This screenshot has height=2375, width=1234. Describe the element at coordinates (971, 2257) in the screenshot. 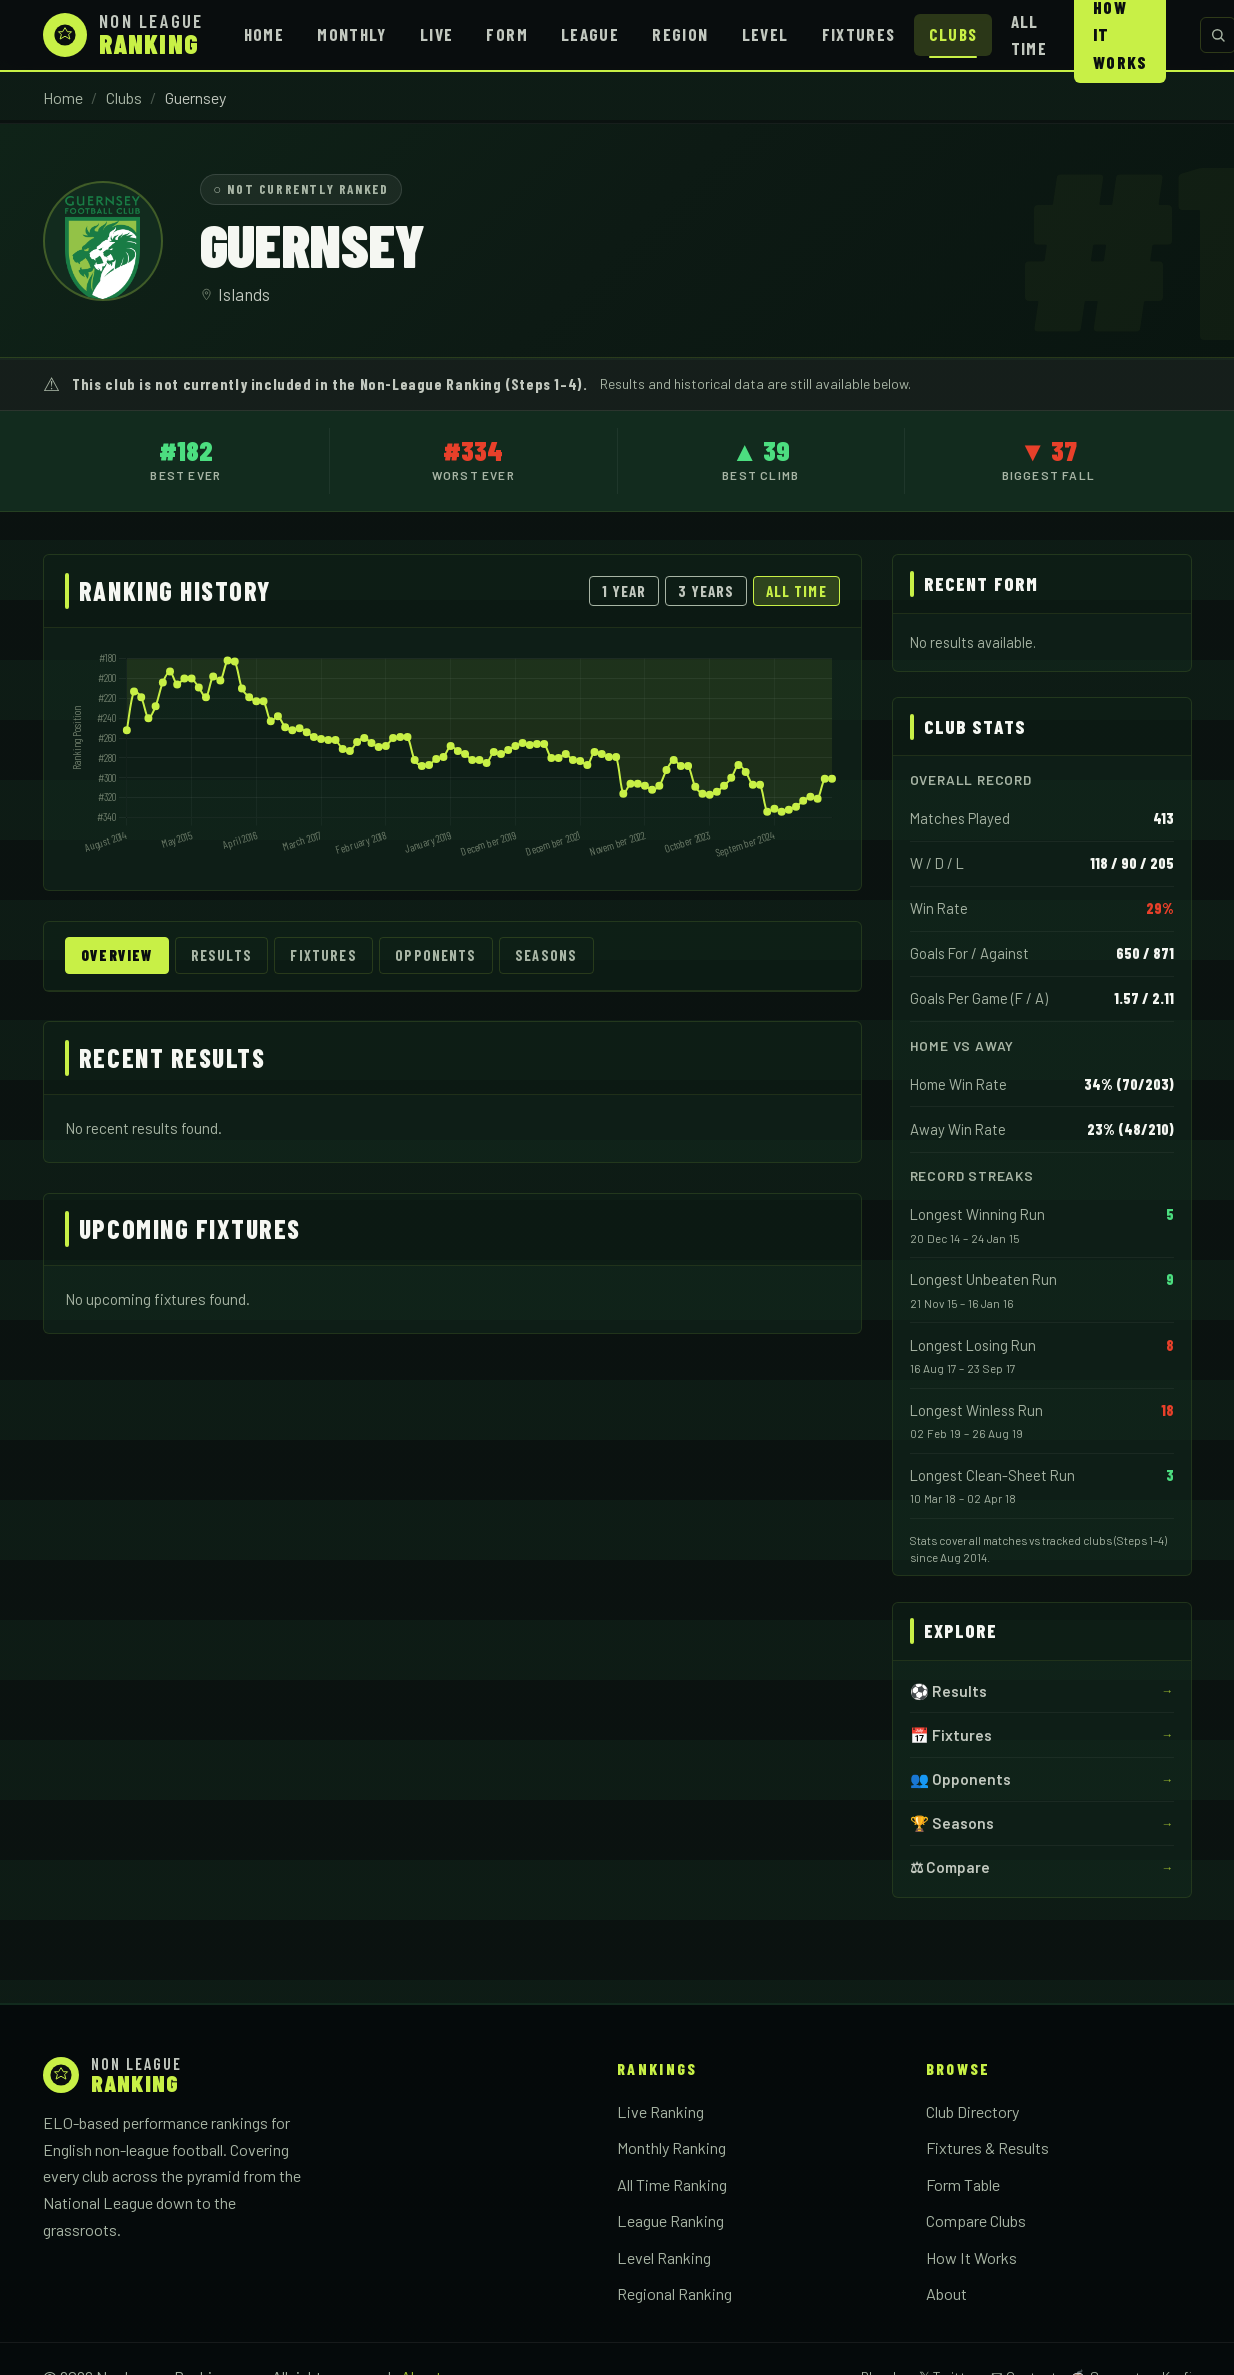

I see `How It Works` at that location.